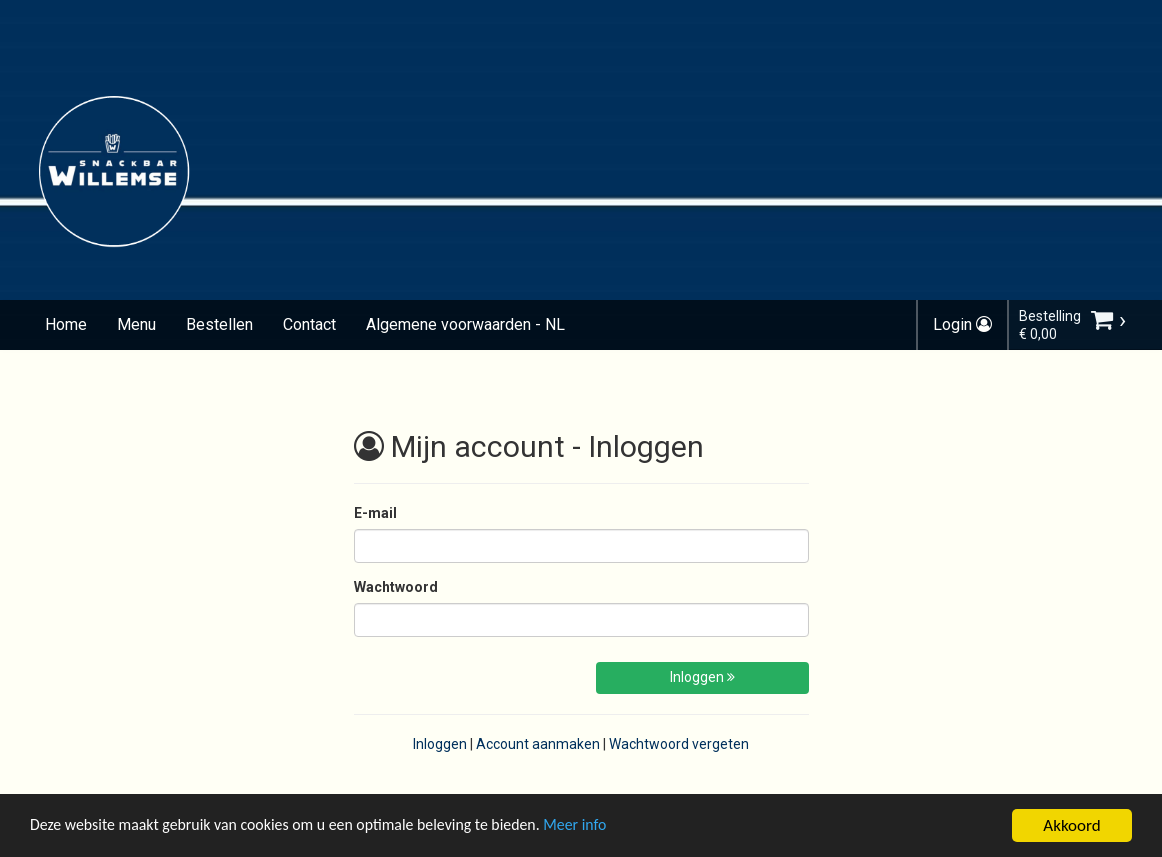 The height and width of the screenshot is (857, 1162). What do you see at coordinates (679, 744) in the screenshot?
I see `Wachtwoord vergeten` at bounding box center [679, 744].